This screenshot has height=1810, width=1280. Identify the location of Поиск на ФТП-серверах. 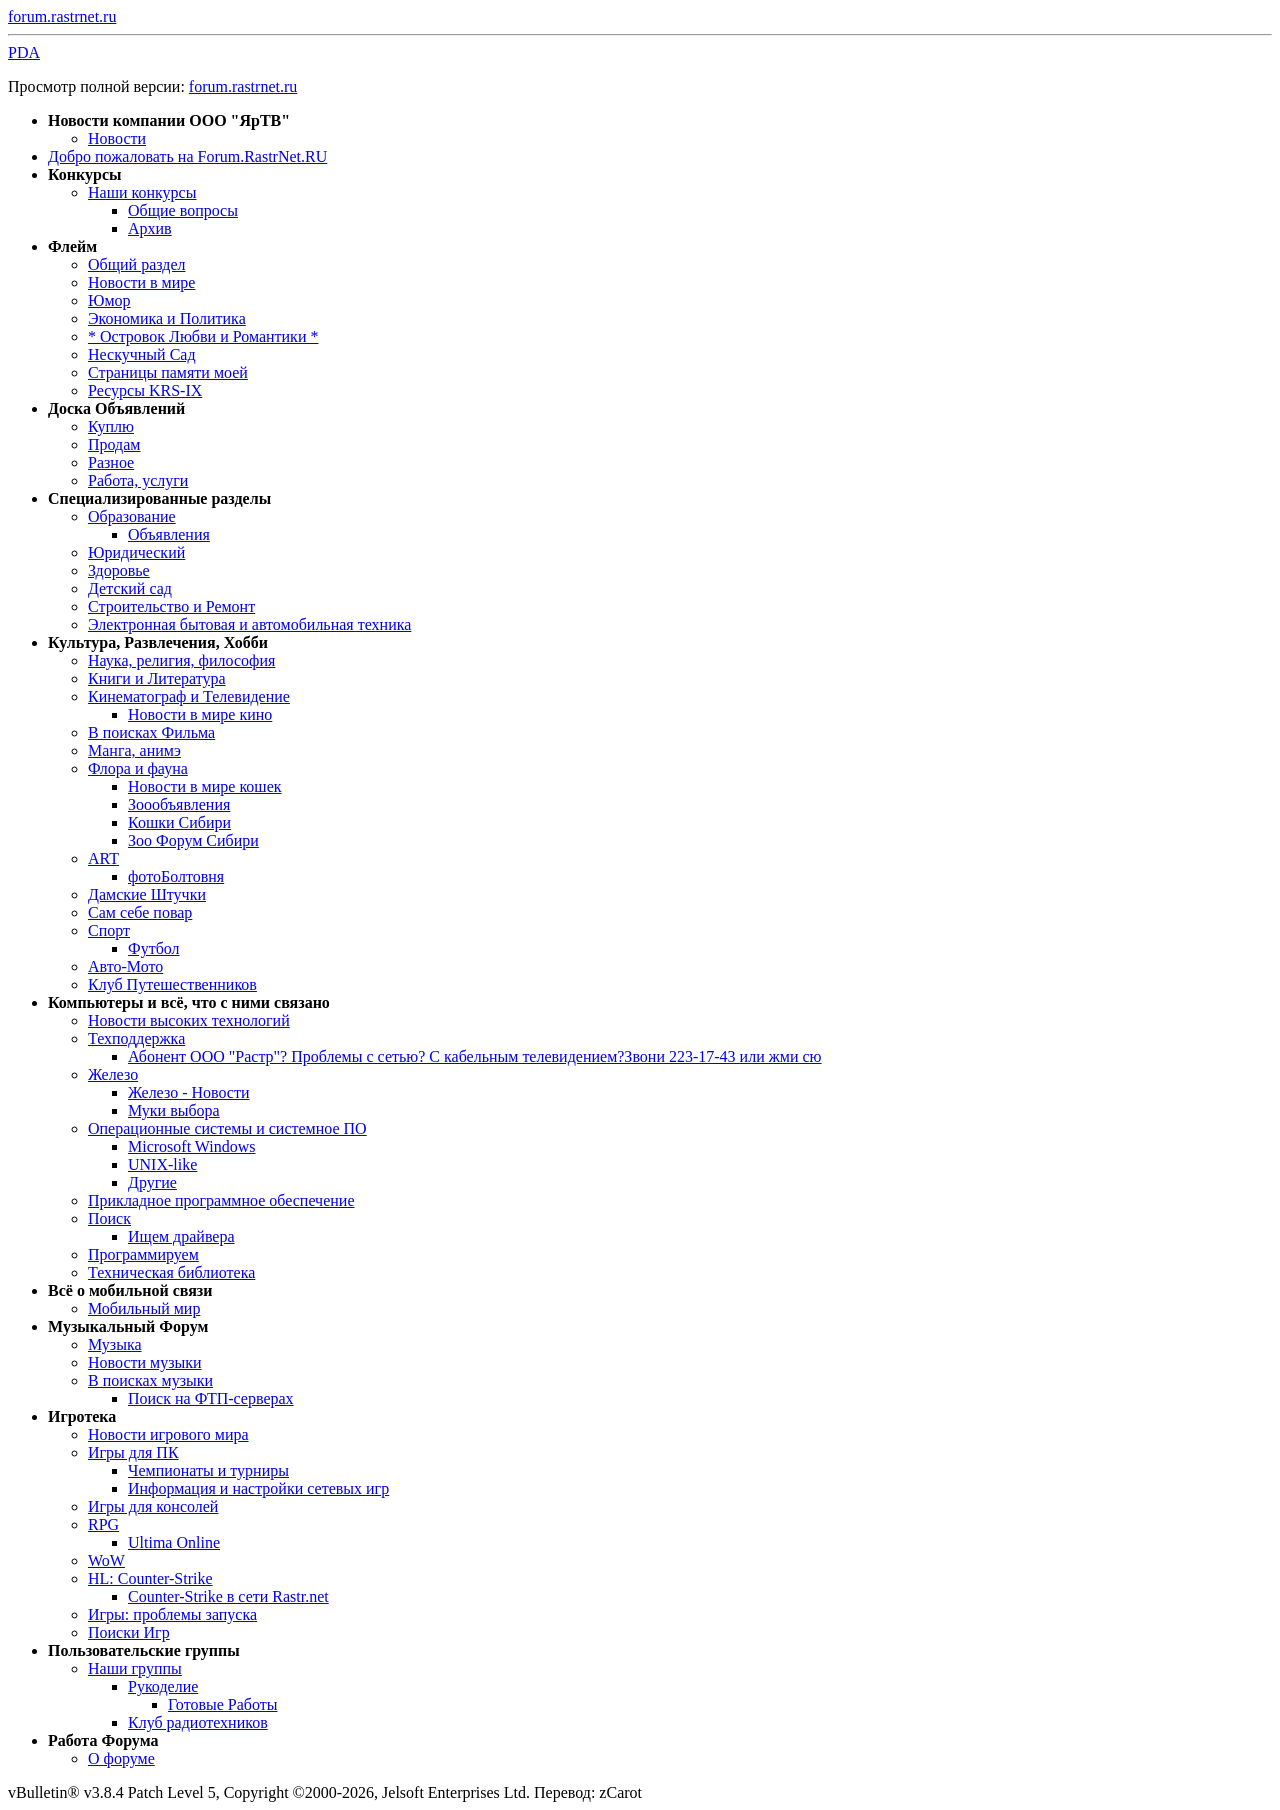
(211, 1398).